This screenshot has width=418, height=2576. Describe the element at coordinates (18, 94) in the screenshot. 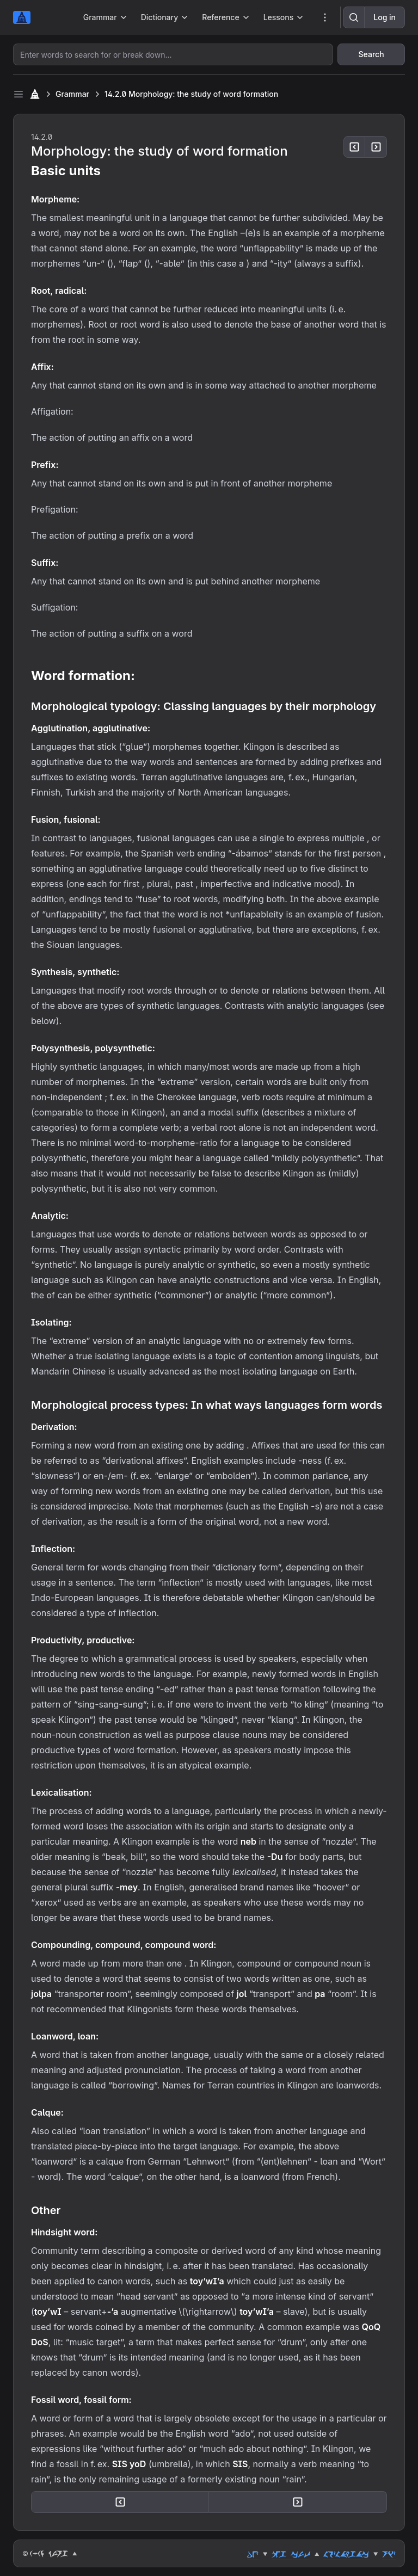

I see `[Toggle sidebar]` at that location.